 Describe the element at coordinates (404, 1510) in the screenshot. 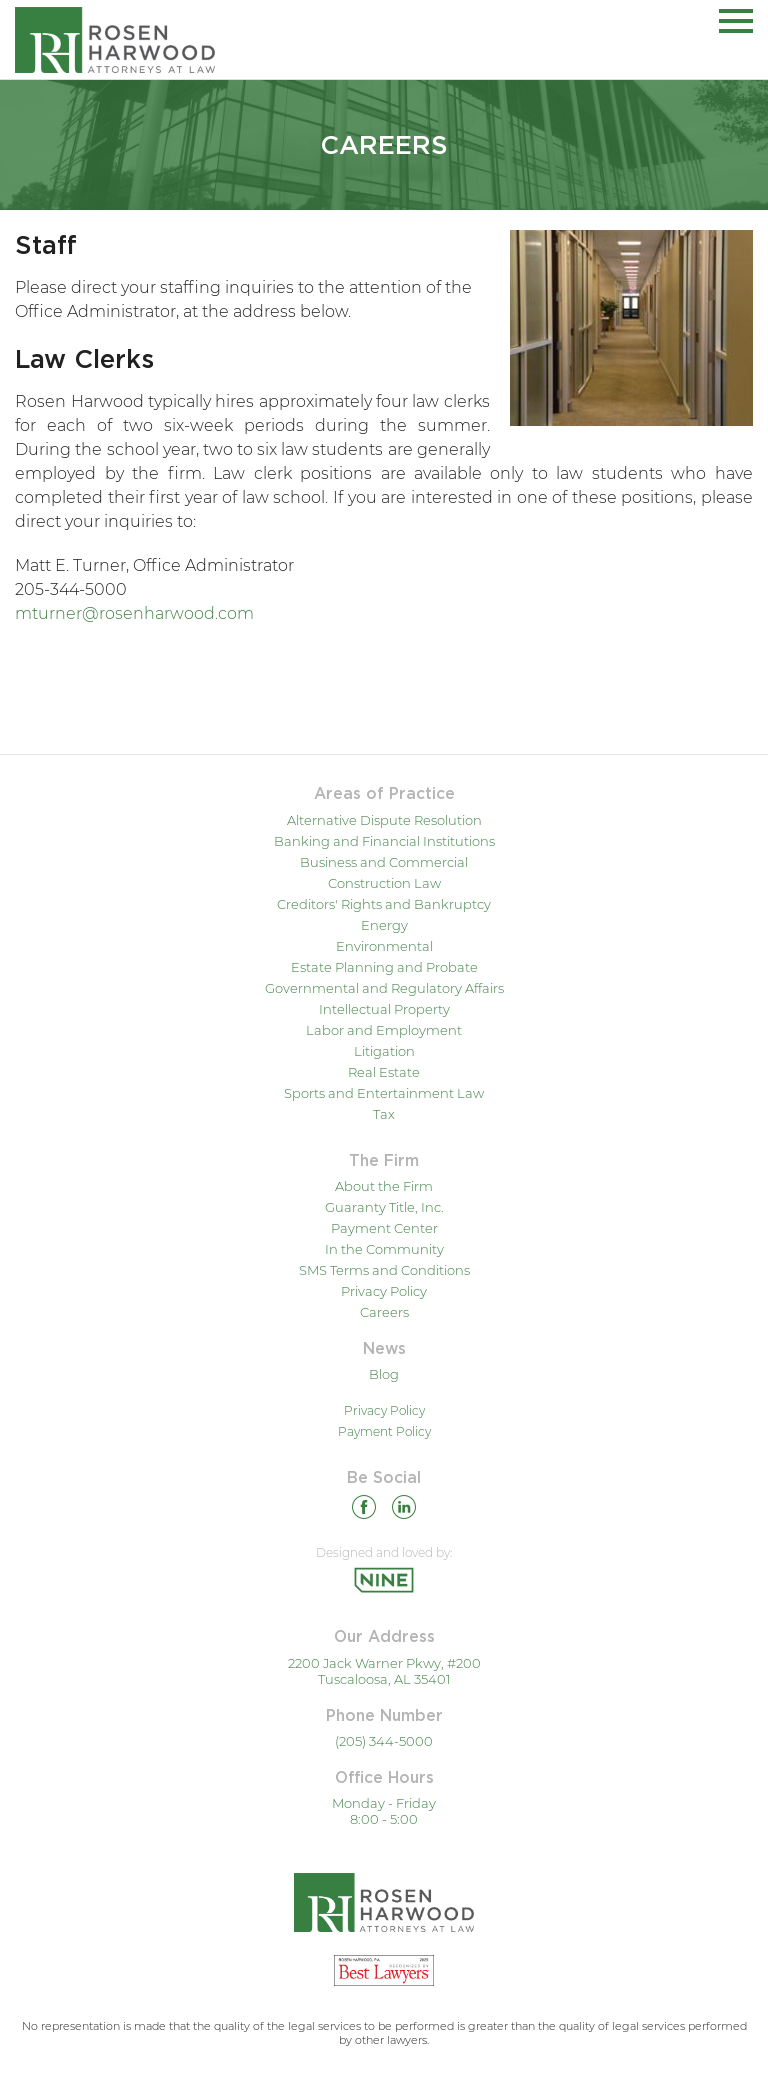

I see `[Linkedin]` at that location.